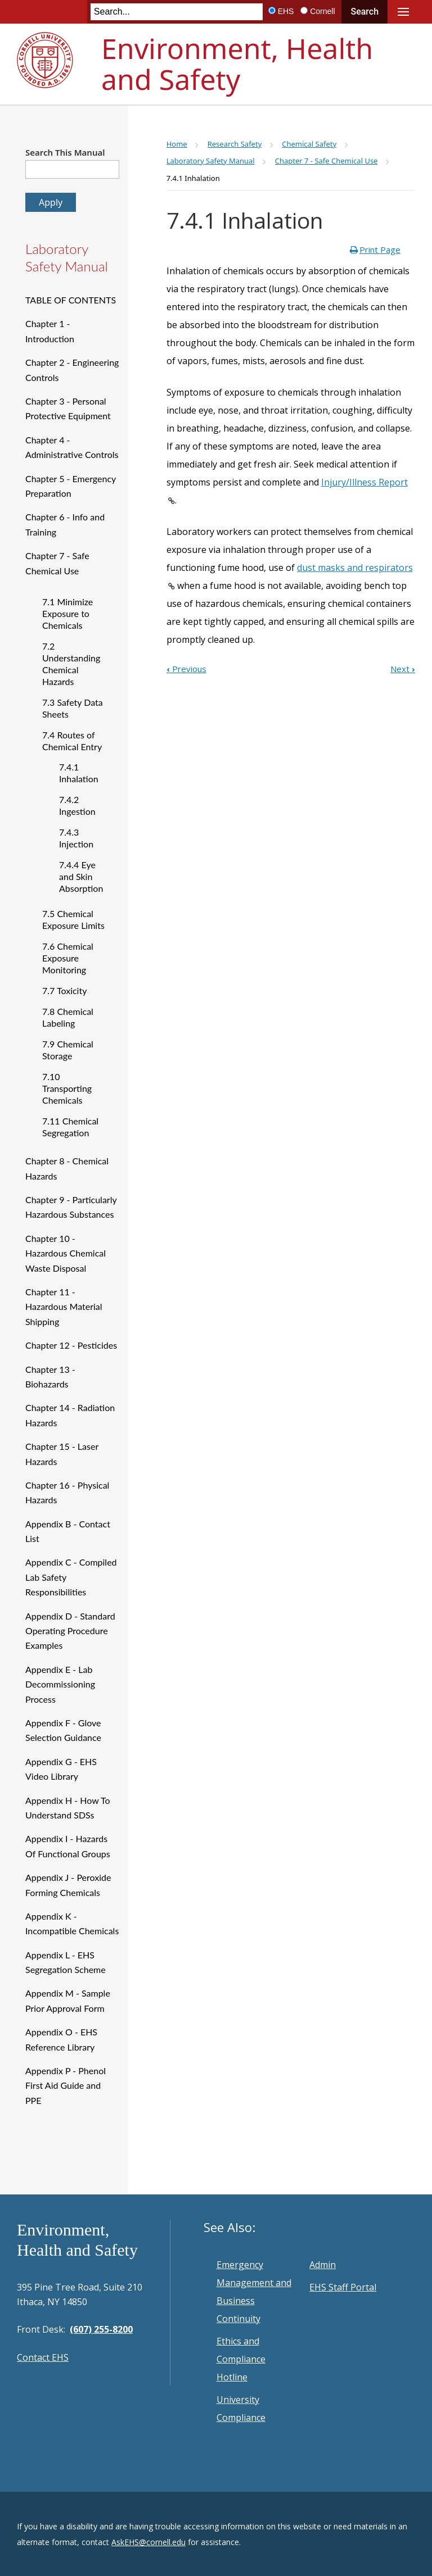  Describe the element at coordinates (364, 11) in the screenshot. I see `Search` at that location.